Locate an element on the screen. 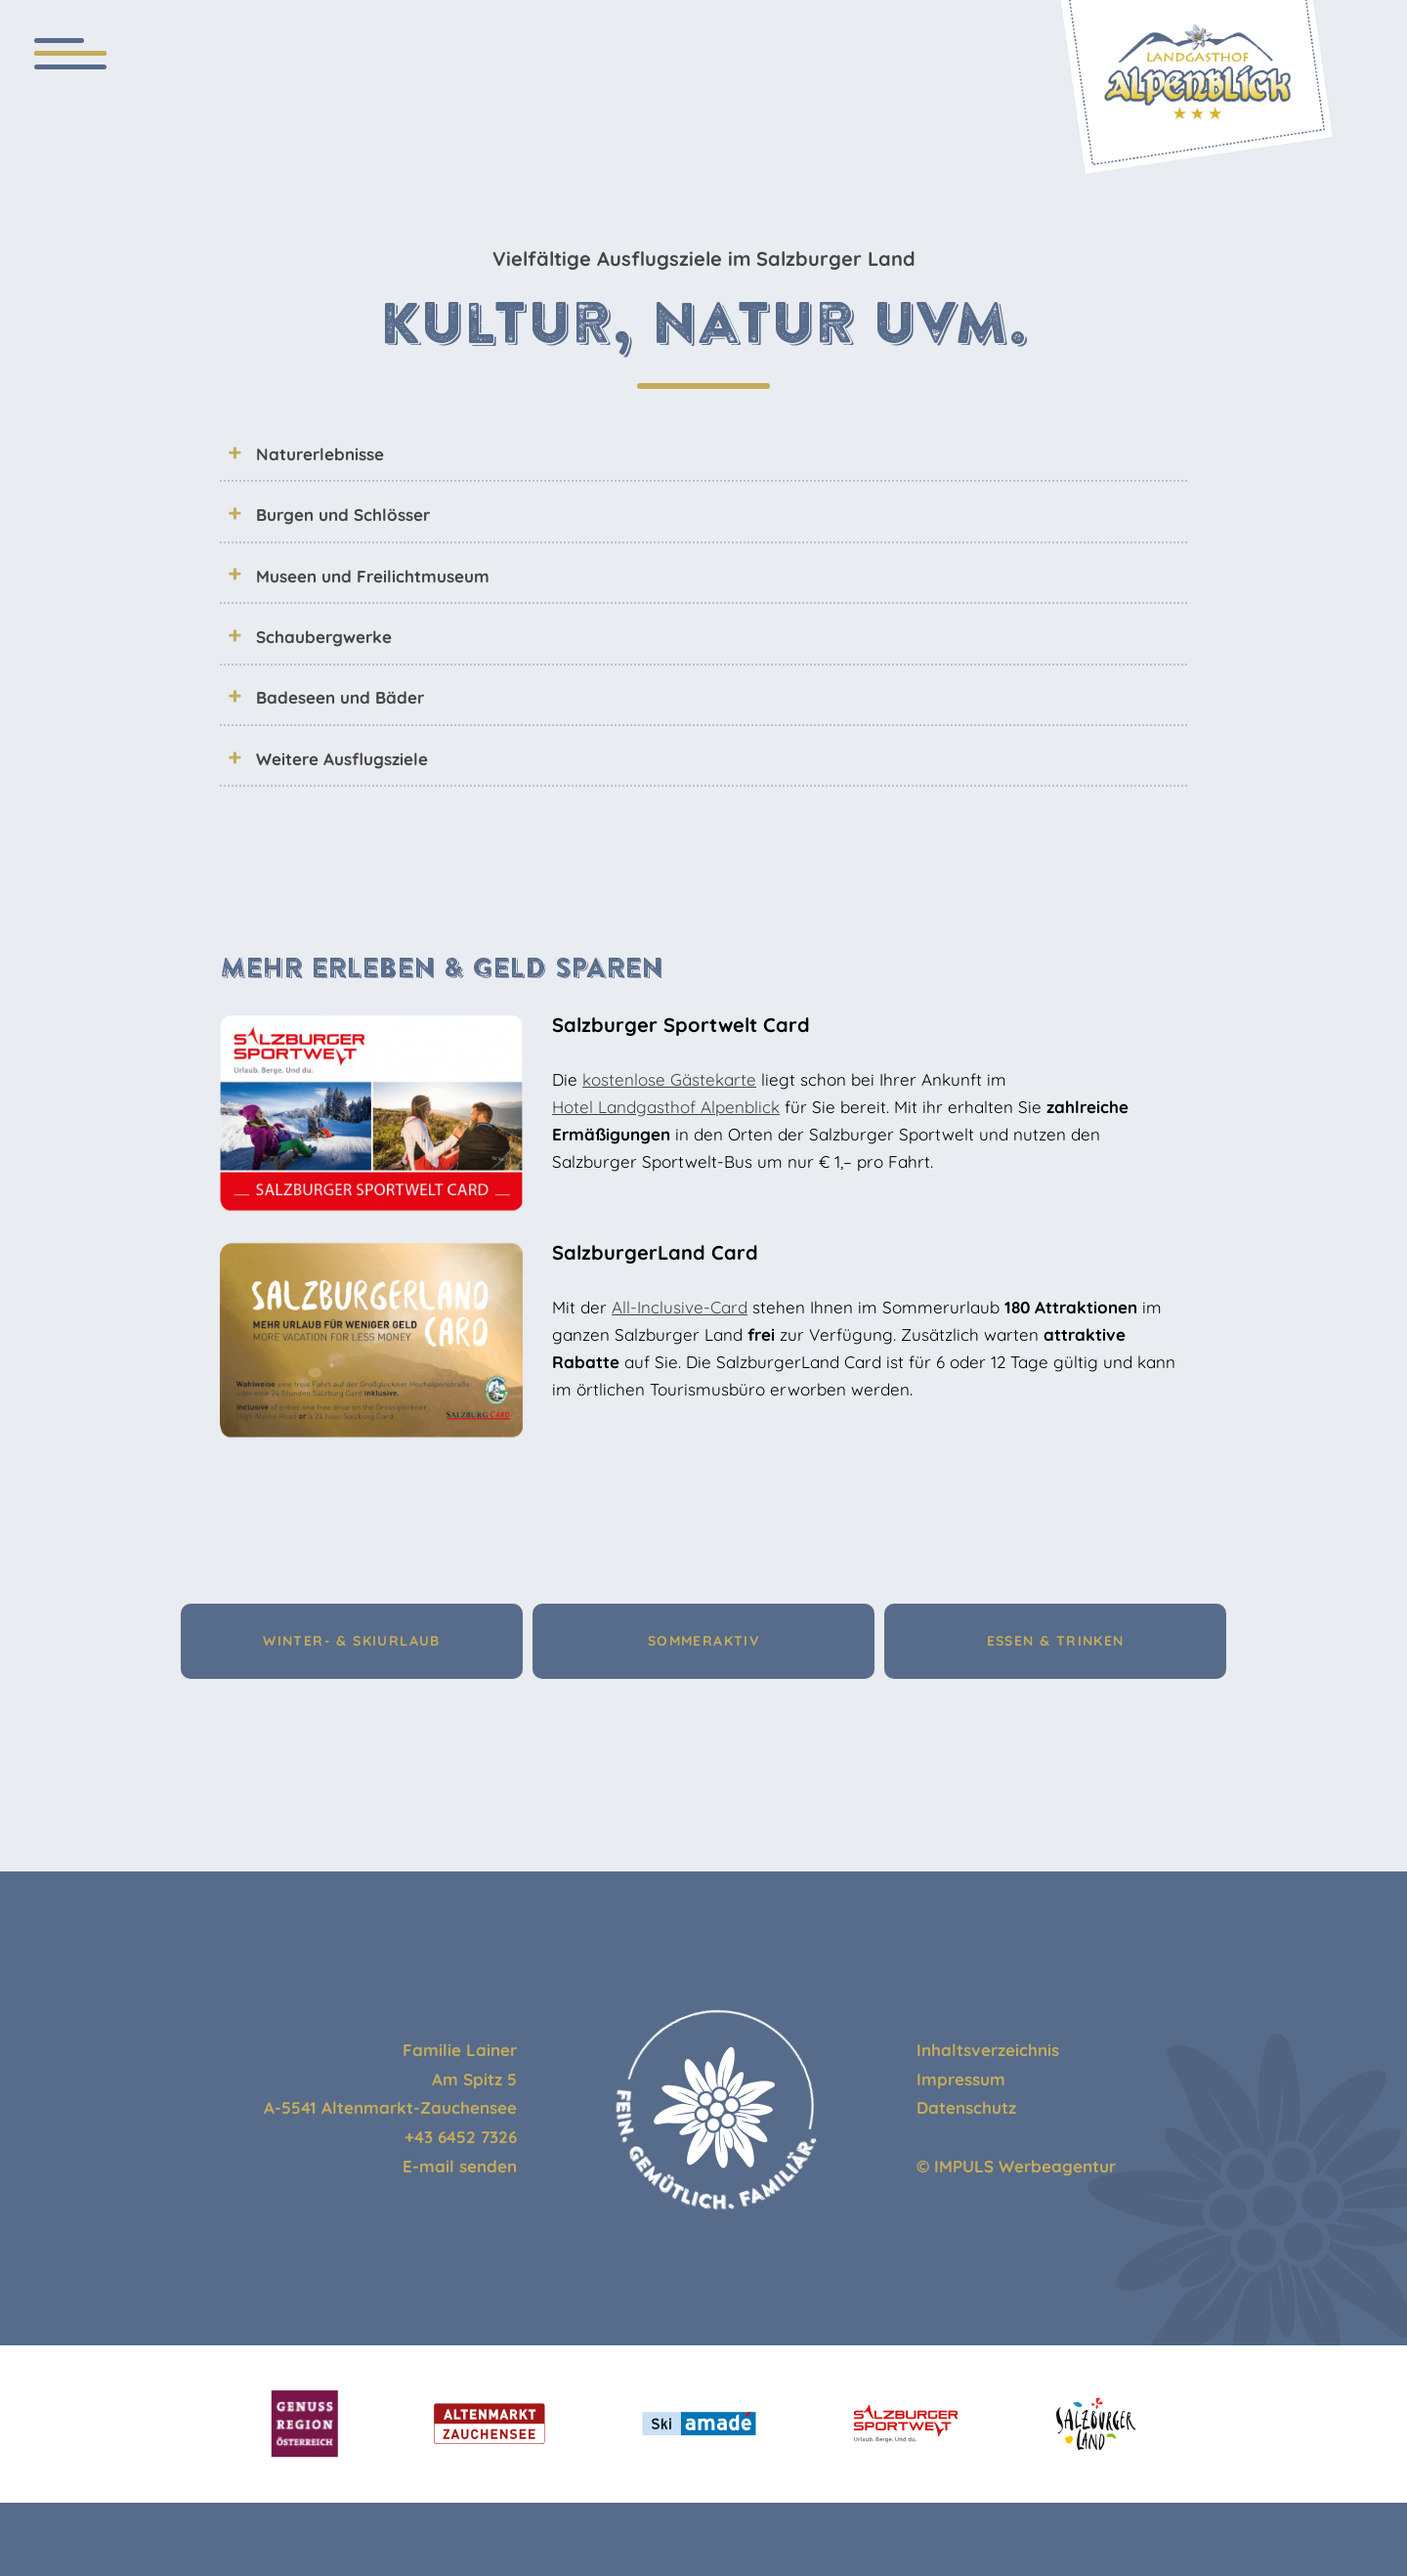 The width and height of the screenshot is (1407, 2576). [tab] is located at coordinates (703, 453).